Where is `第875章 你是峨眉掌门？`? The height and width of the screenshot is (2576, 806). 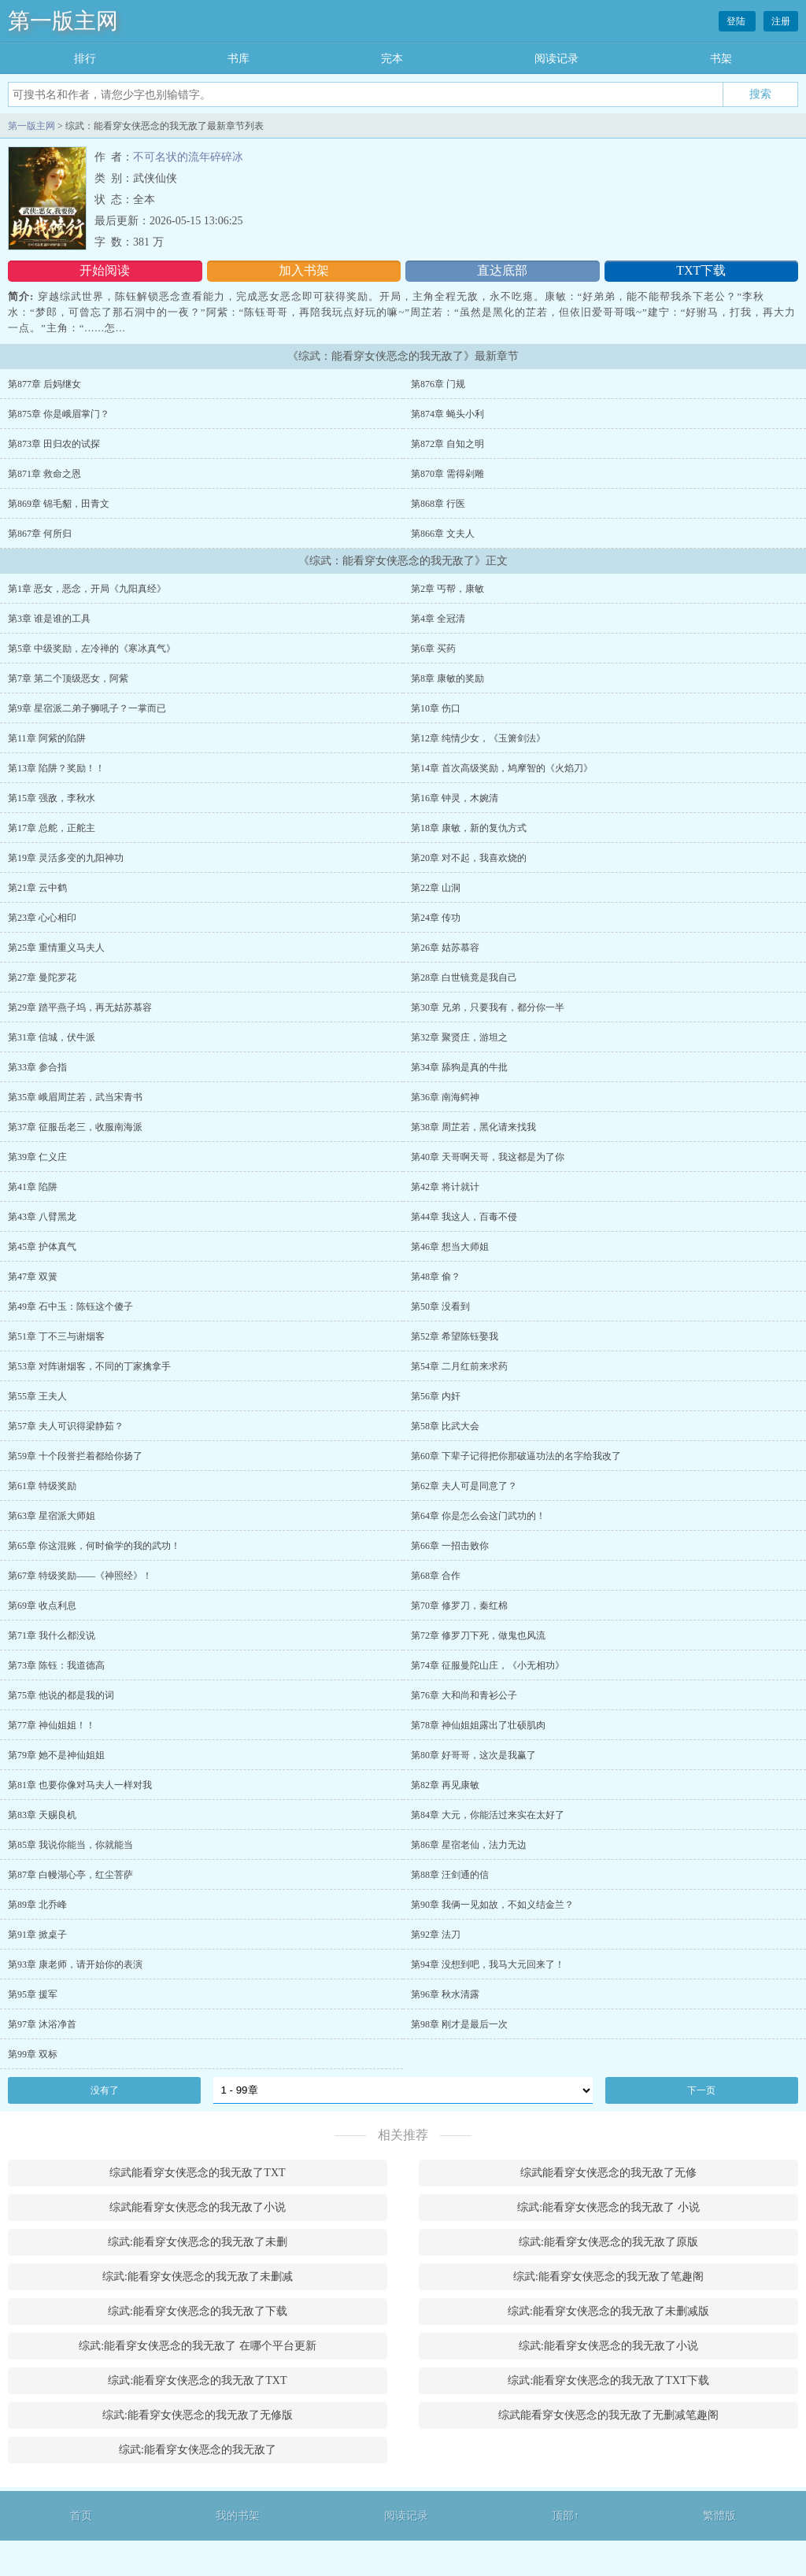
第875章 你是峨眉掌门？ is located at coordinates (58, 413).